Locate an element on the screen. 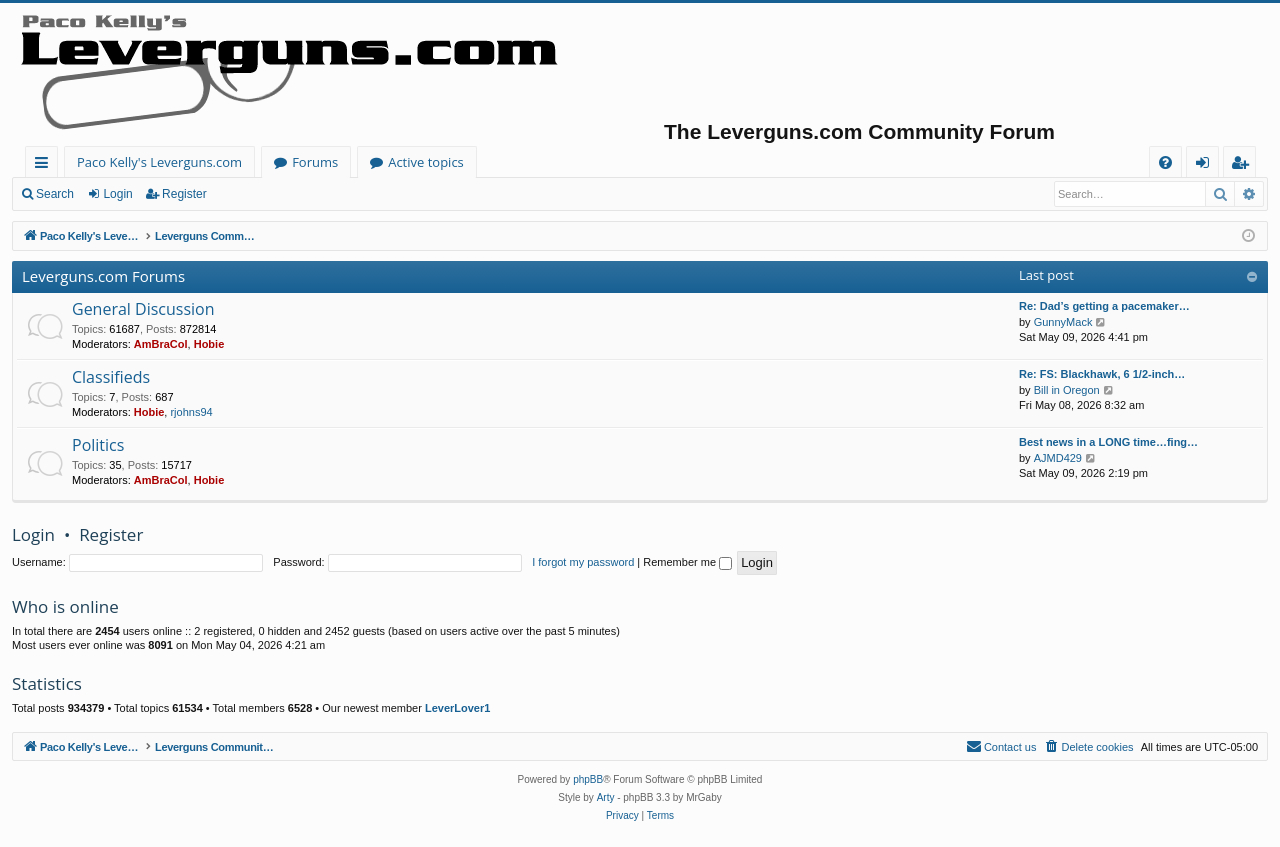 Image resolution: width=1280 pixels, height=847 pixels. Register is located at coordinates (184, 194).